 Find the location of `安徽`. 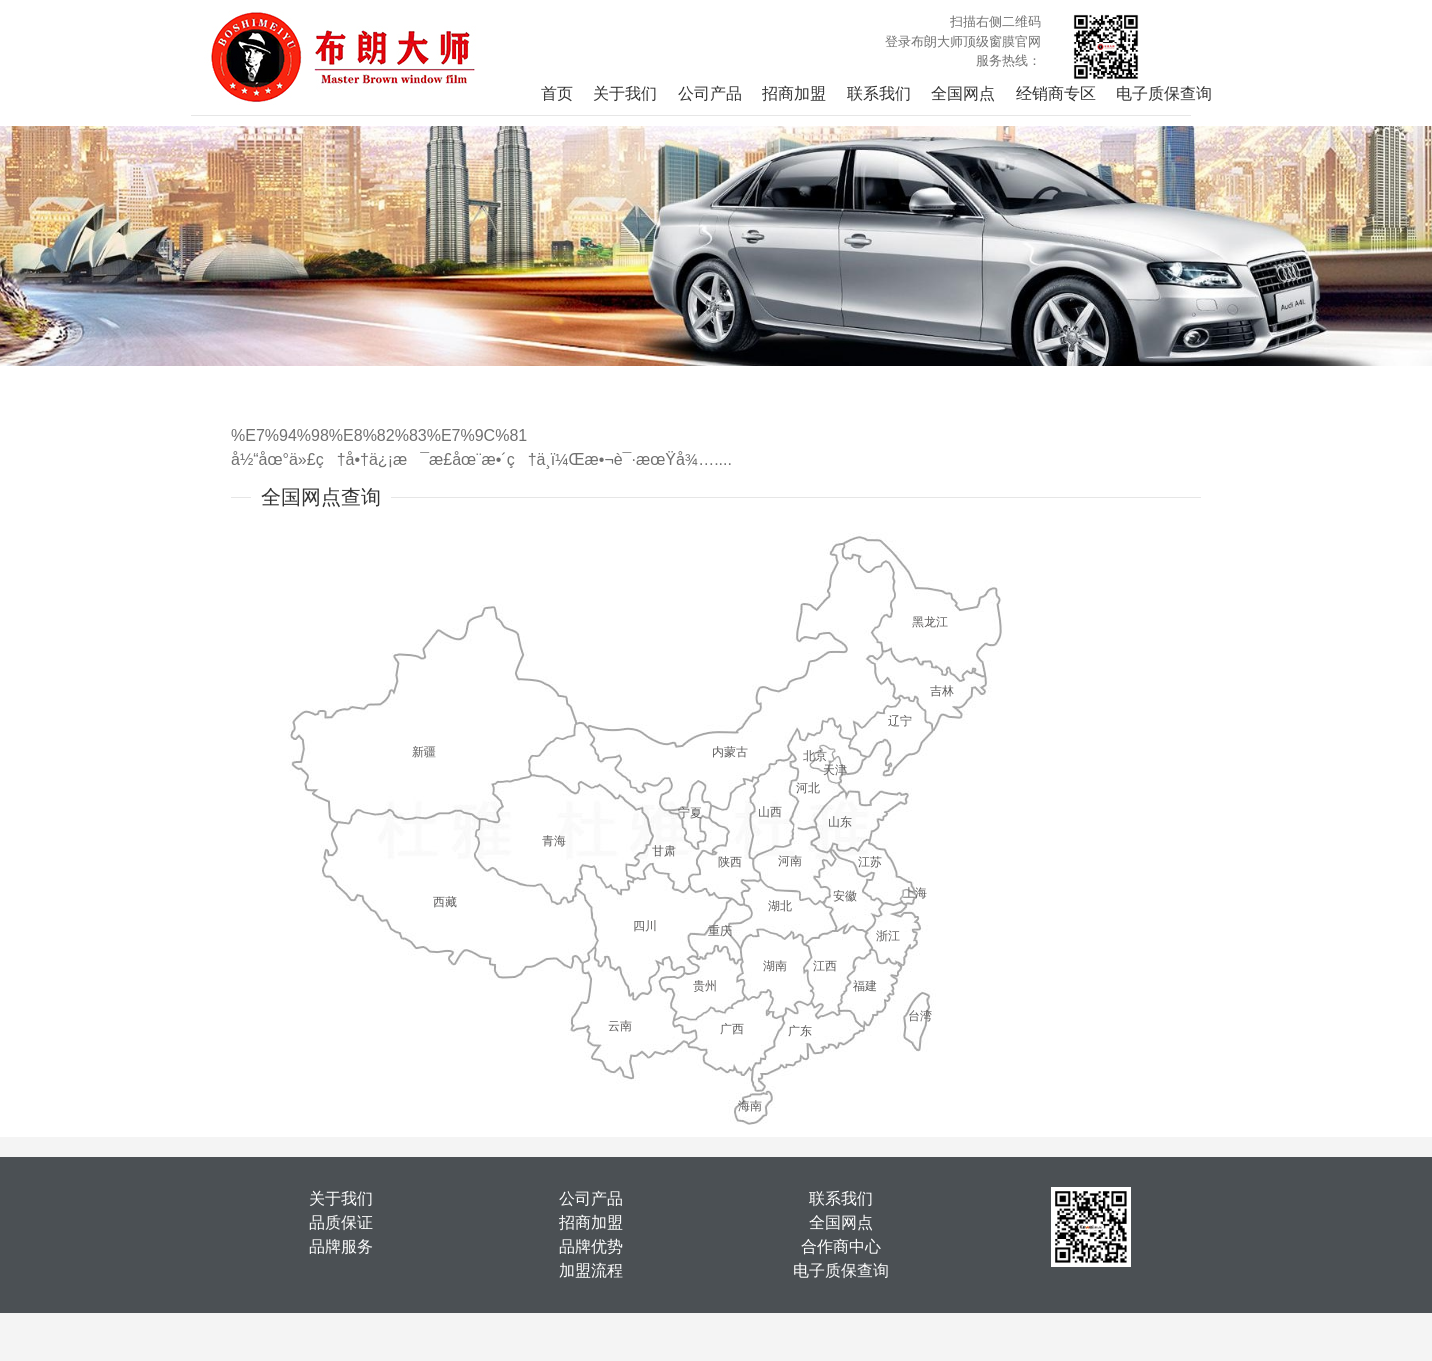

安徽 is located at coordinates (845, 896).